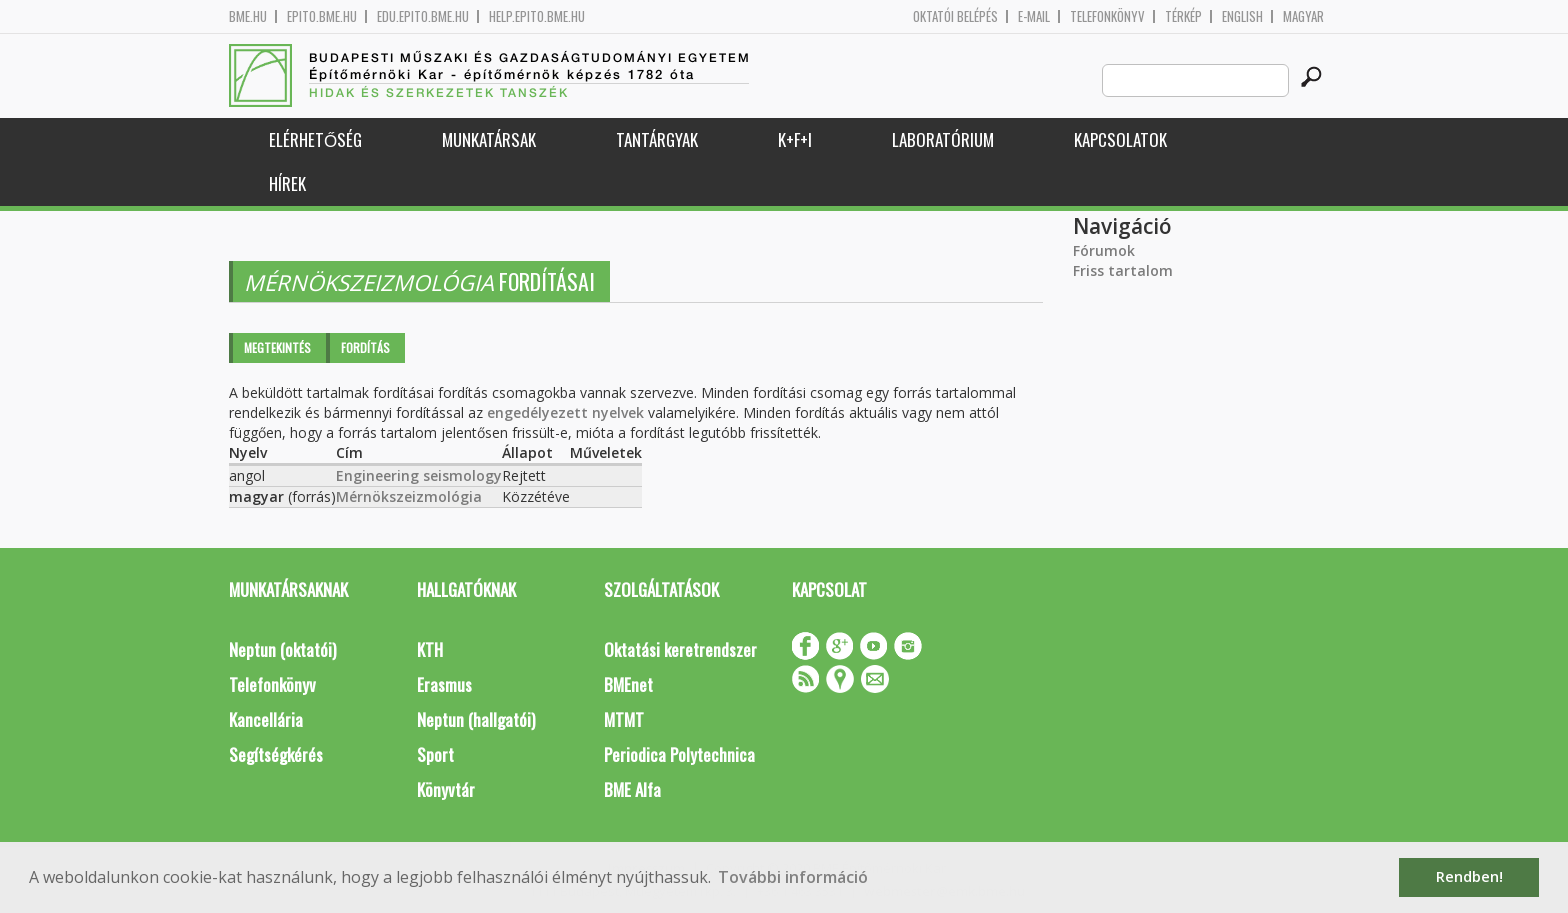 The height and width of the screenshot is (913, 1568). What do you see at coordinates (266, 719) in the screenshot?
I see `Kancellária` at bounding box center [266, 719].